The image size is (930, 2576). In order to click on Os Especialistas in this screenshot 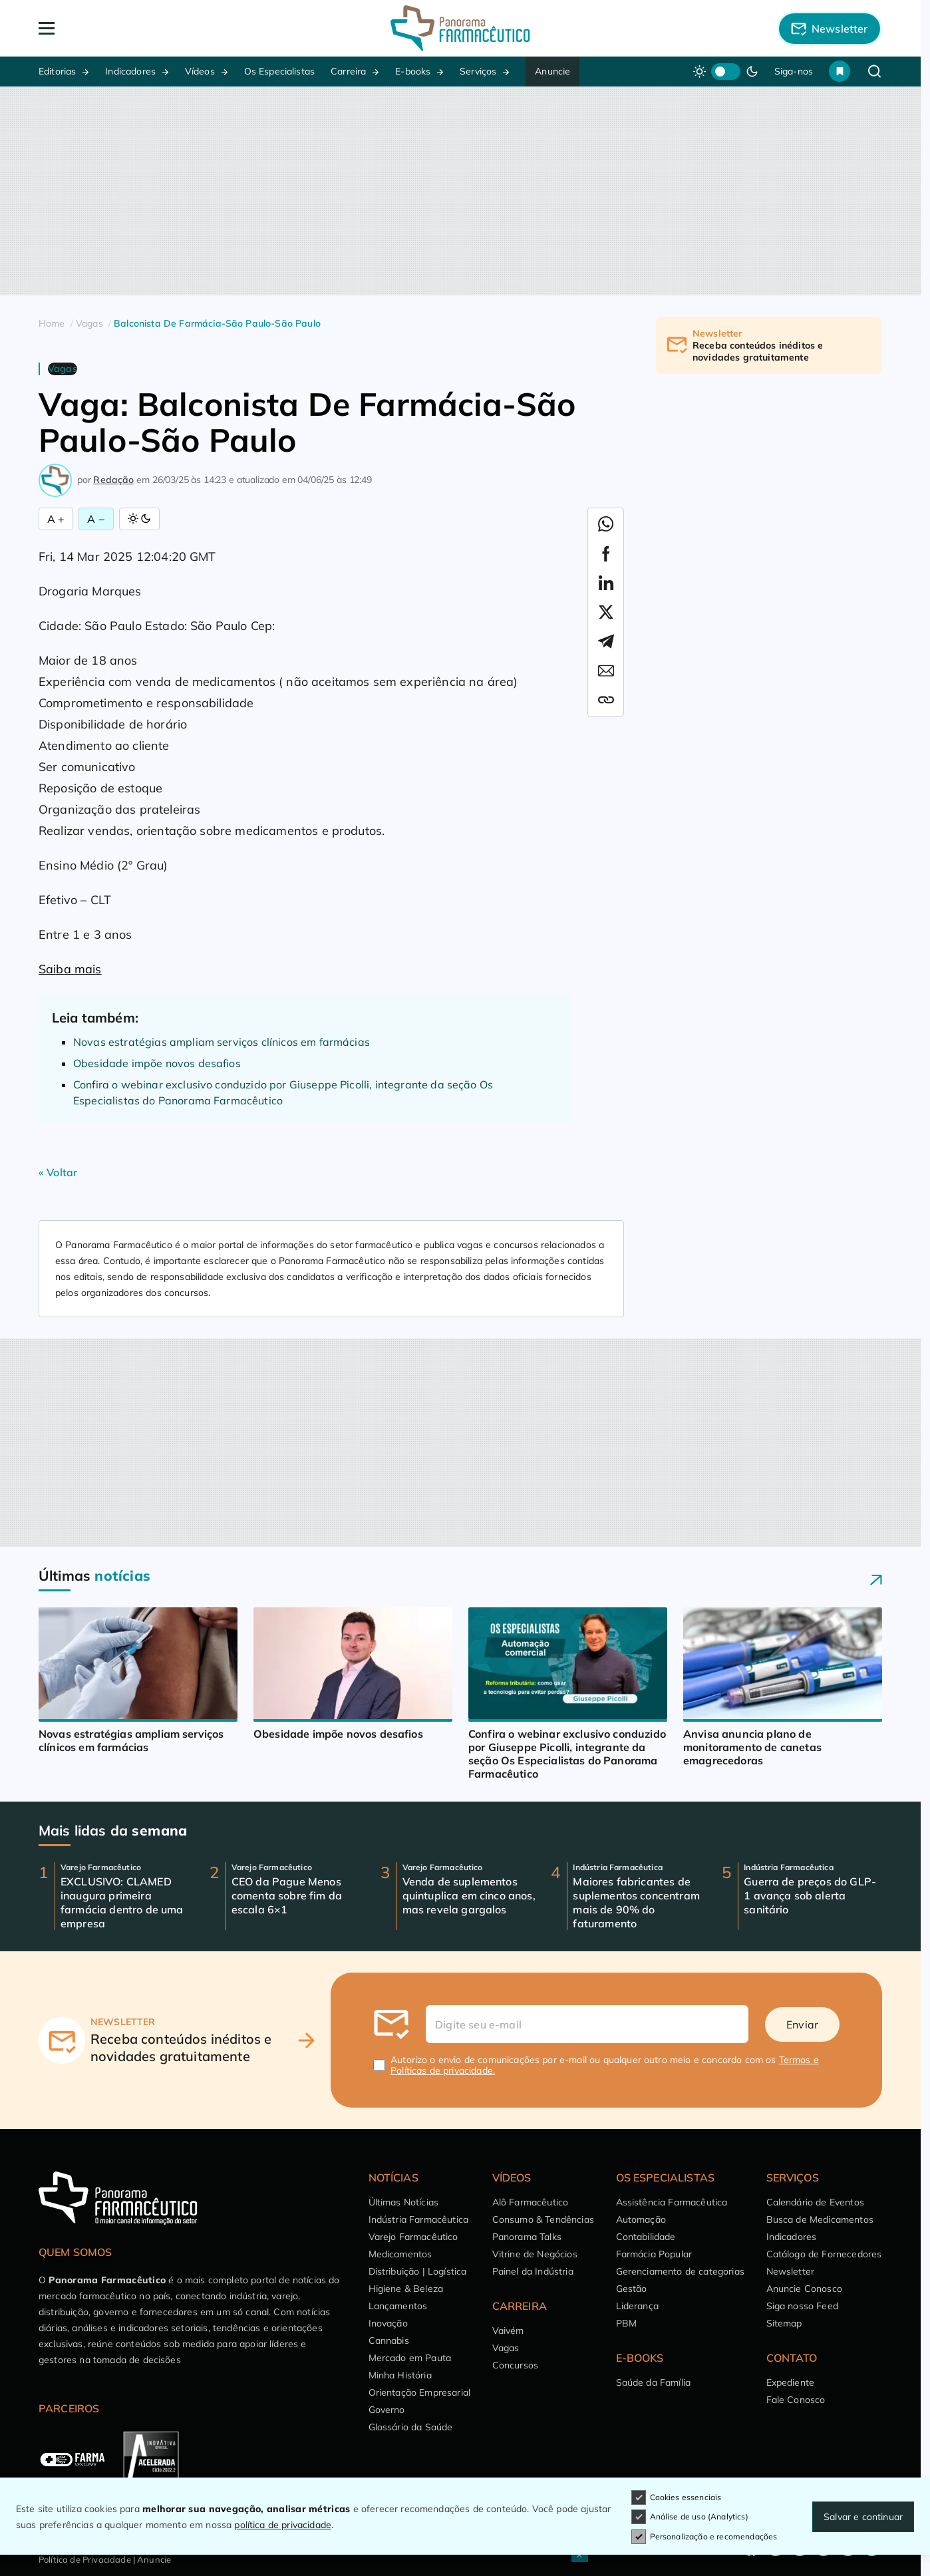, I will do `click(279, 71)`.